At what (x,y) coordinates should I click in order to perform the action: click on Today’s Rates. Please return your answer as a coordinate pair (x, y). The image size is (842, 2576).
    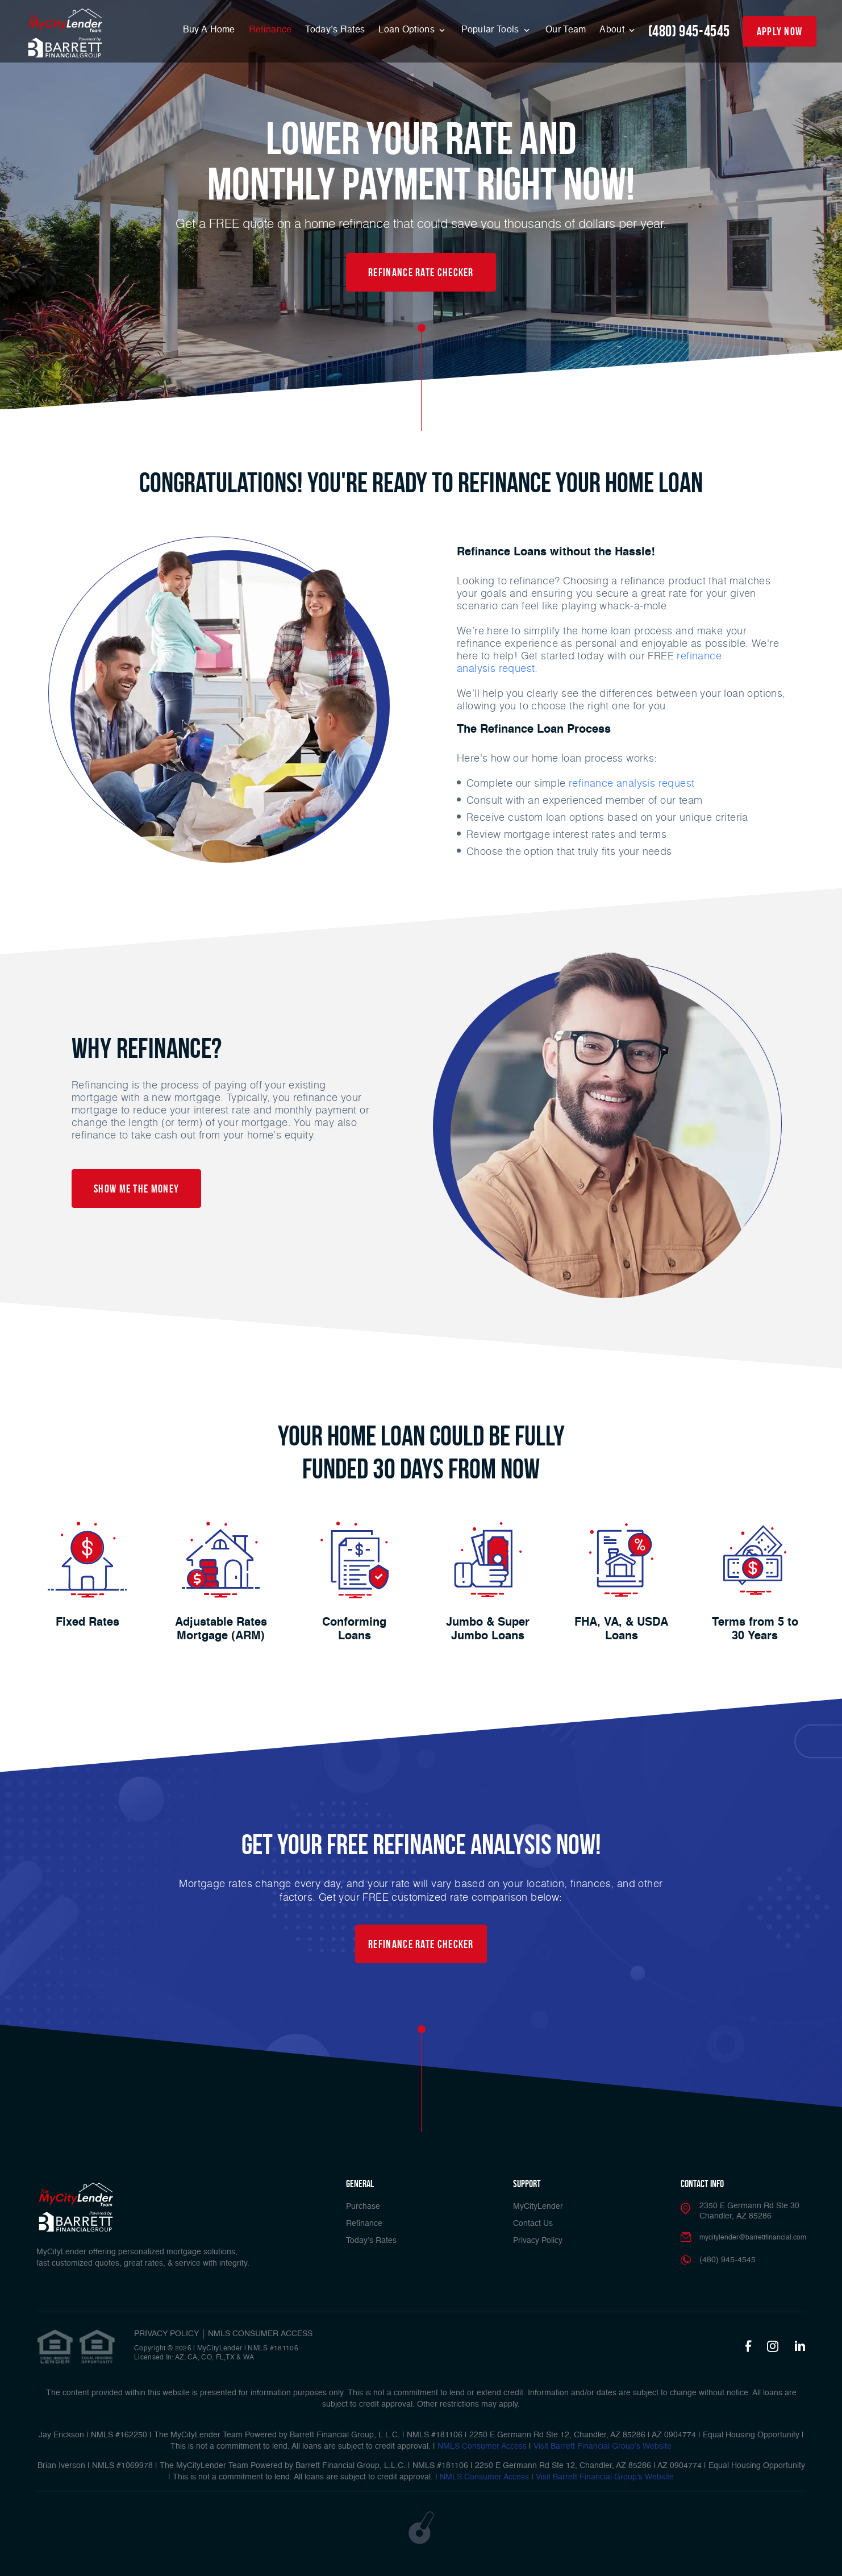
    Looking at the image, I should click on (335, 30).